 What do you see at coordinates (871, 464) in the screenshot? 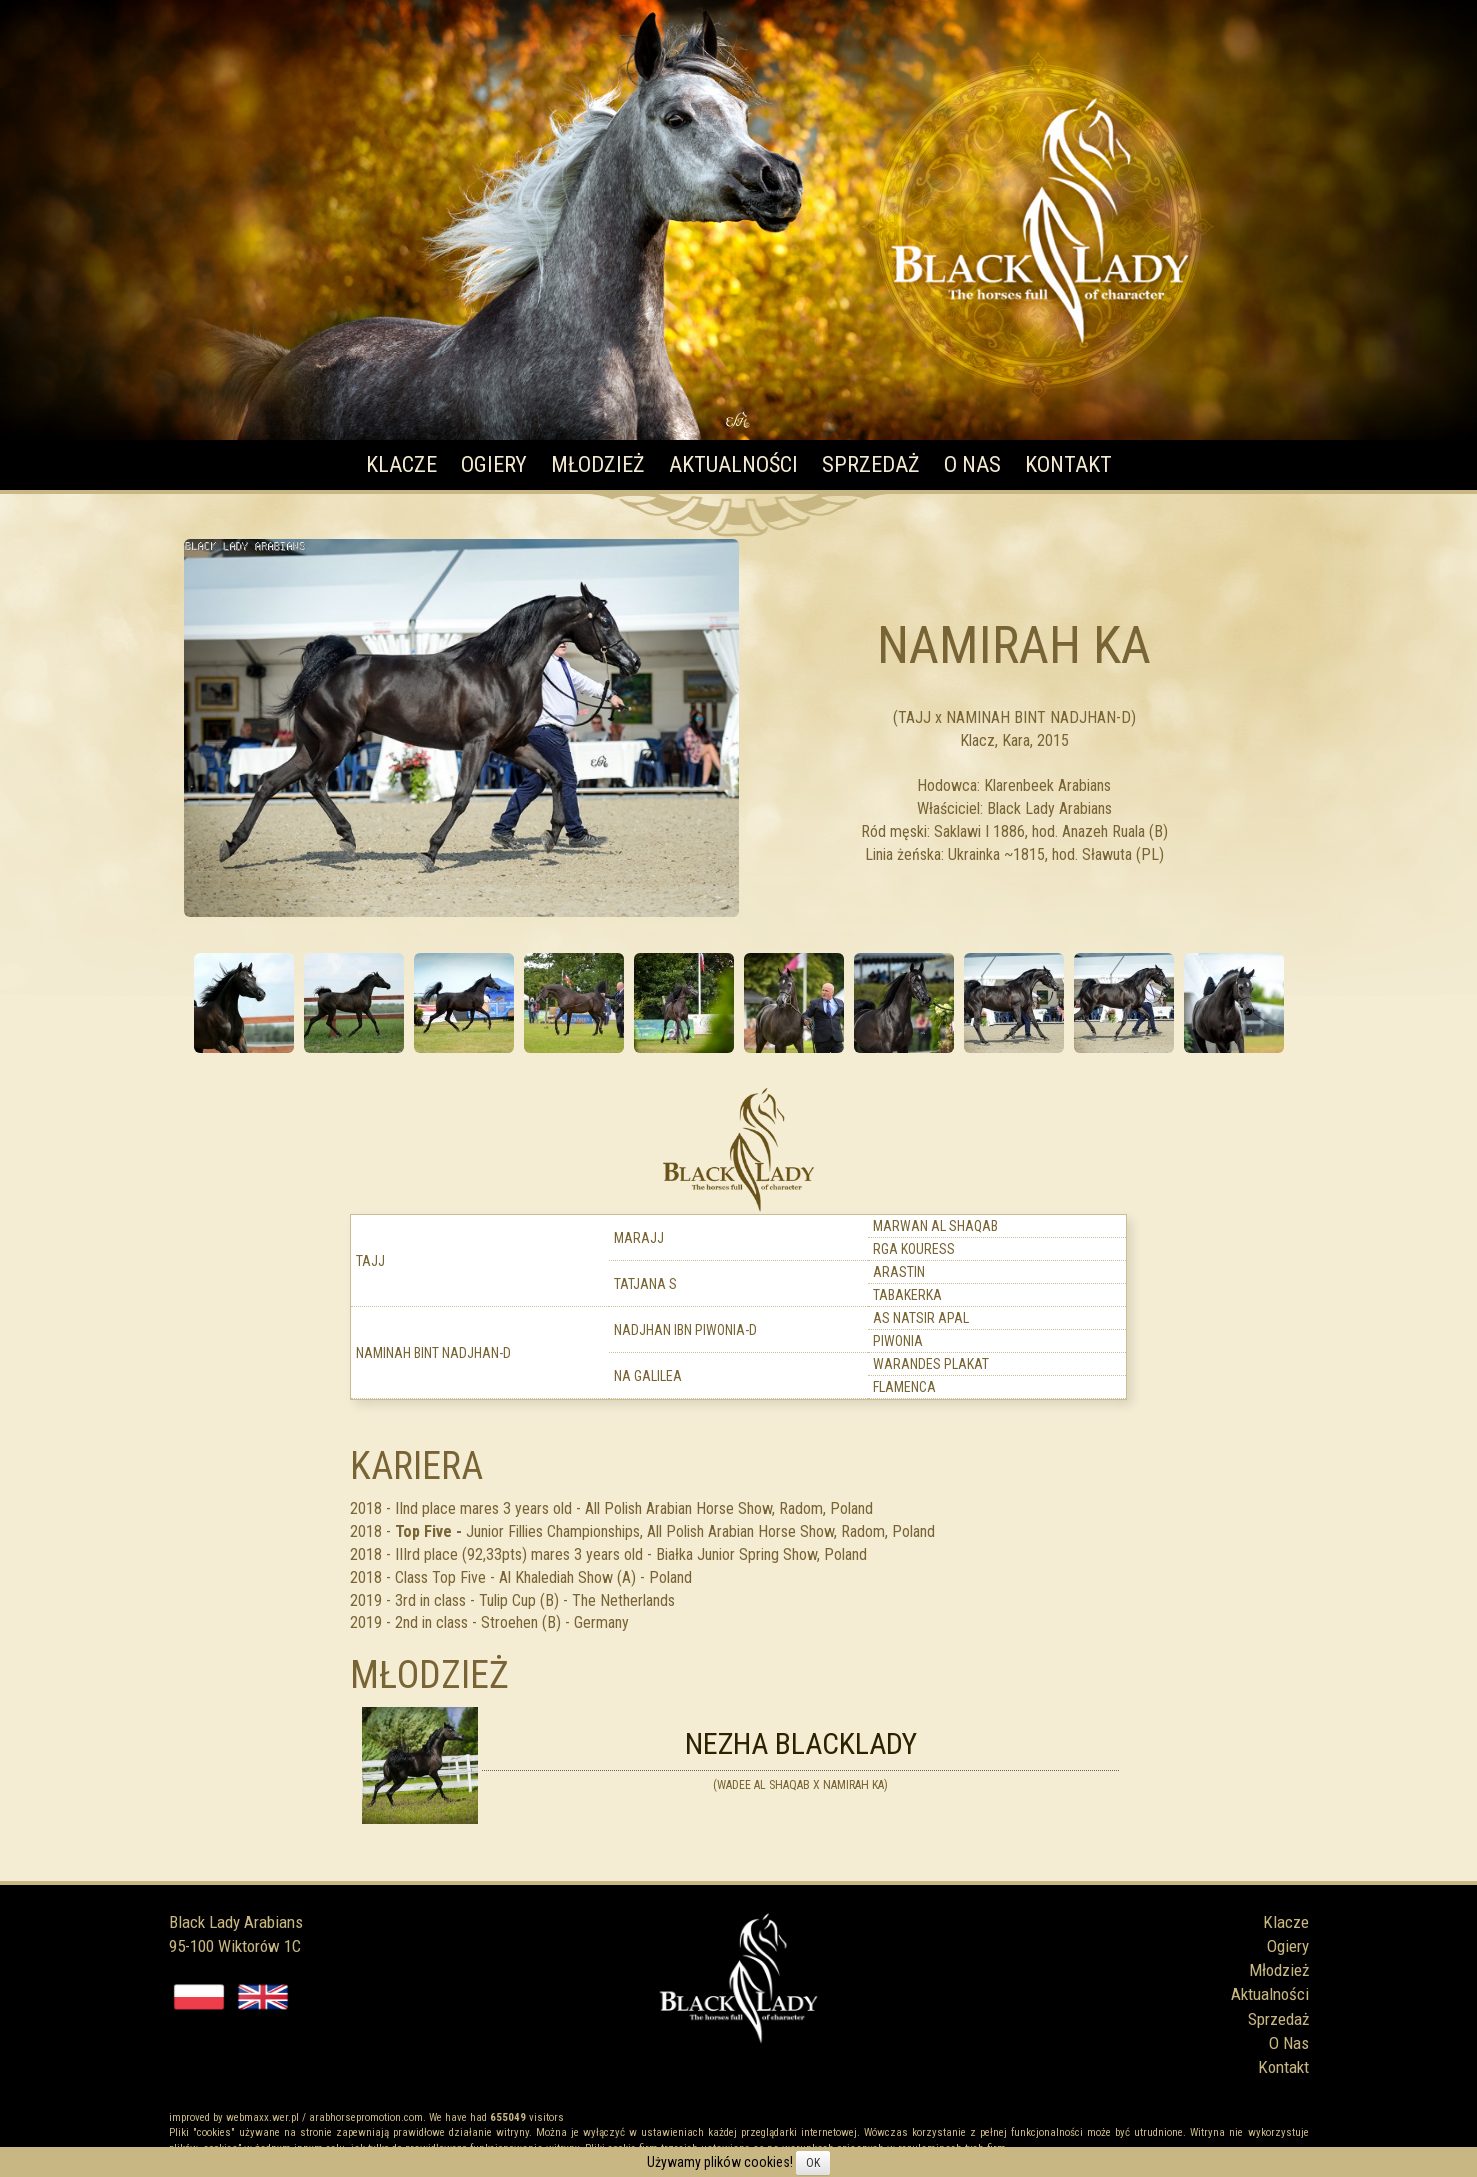
I see `Sprzedaż` at bounding box center [871, 464].